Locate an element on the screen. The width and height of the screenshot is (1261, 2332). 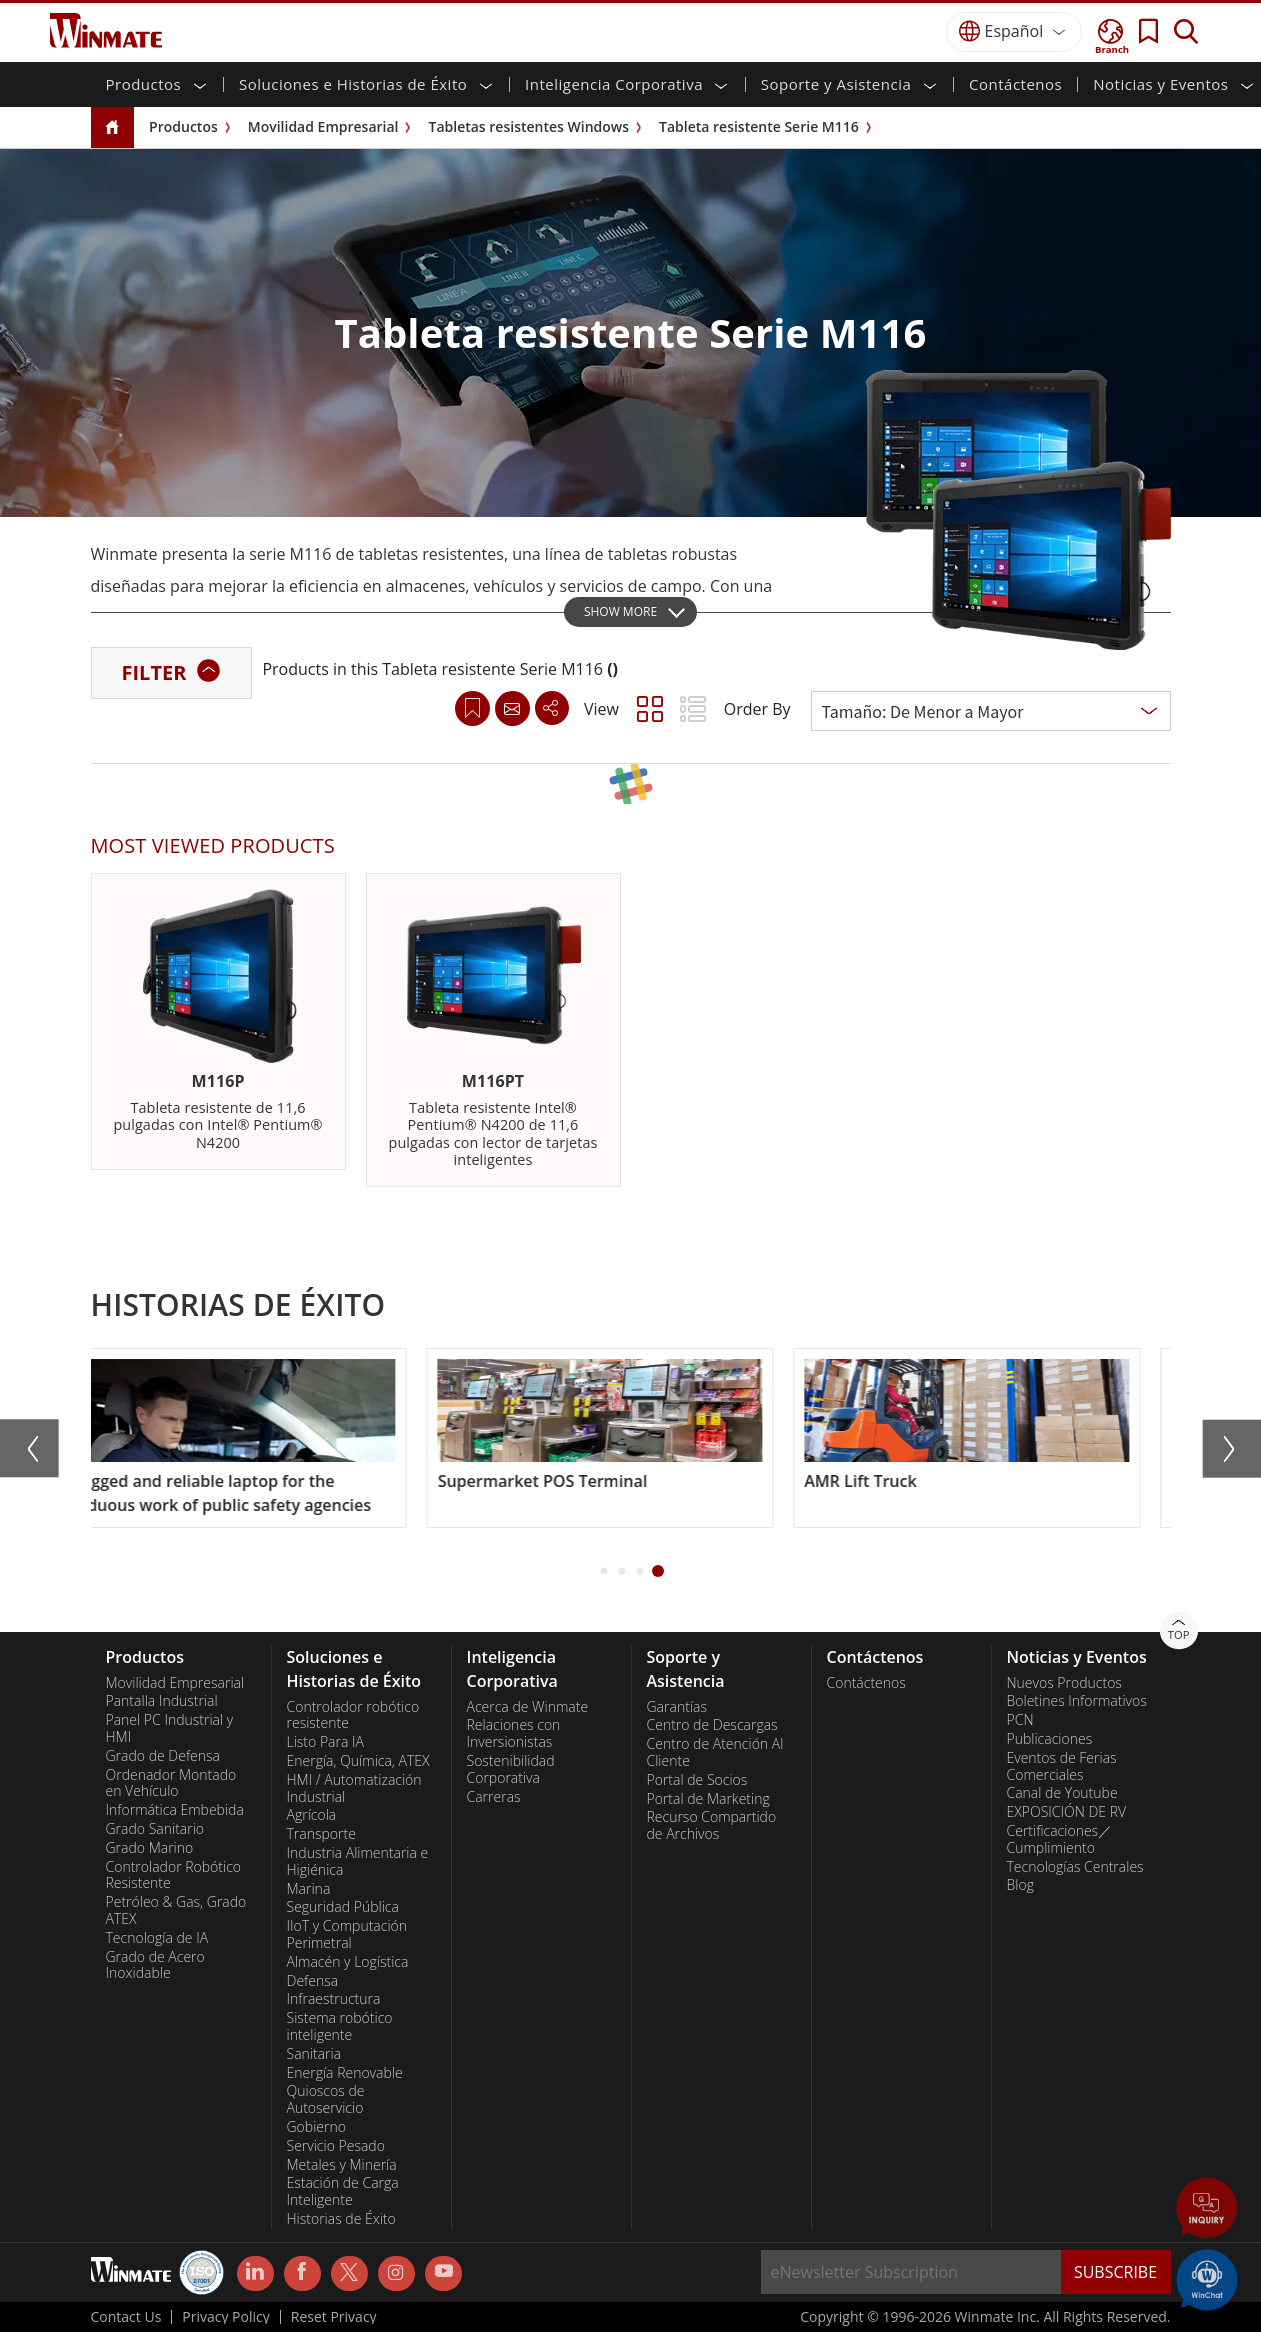
Controlador robótico resistente is located at coordinates (353, 1715).